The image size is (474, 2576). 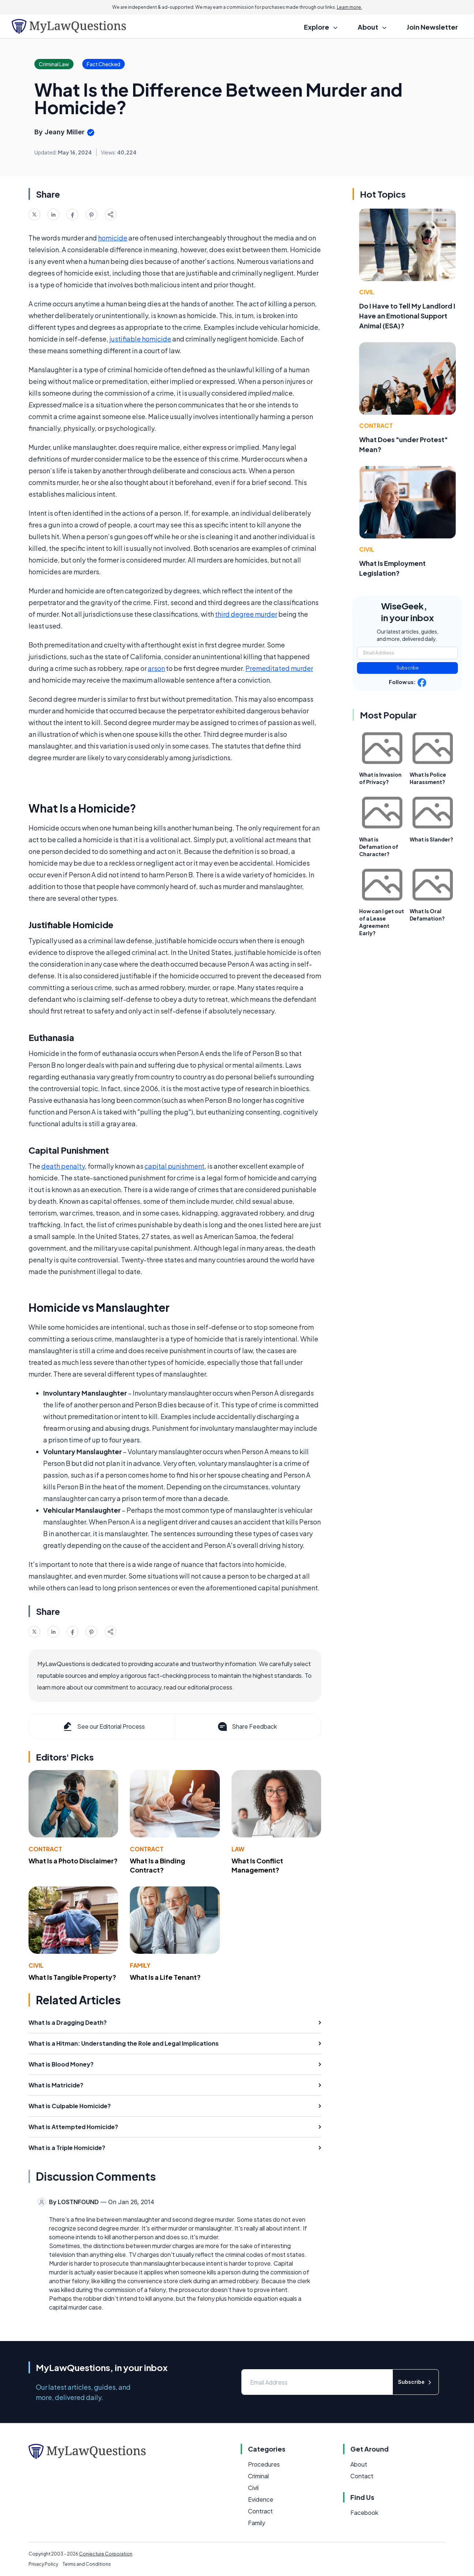 What do you see at coordinates (72, 1977) in the screenshot?
I see `What Is Tangible Property?` at bounding box center [72, 1977].